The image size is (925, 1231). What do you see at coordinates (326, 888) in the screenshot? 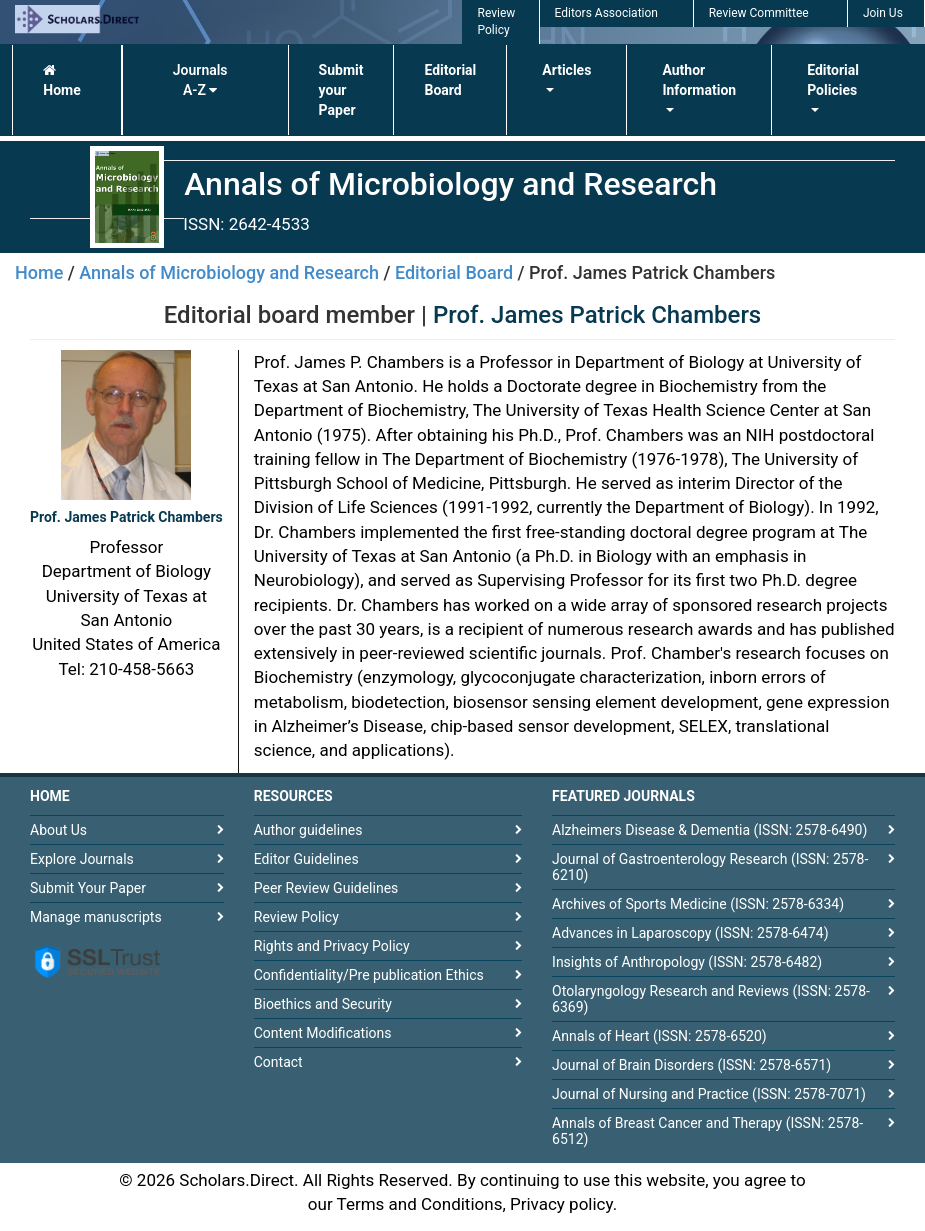
I see `Peer Review Guidelines` at bounding box center [326, 888].